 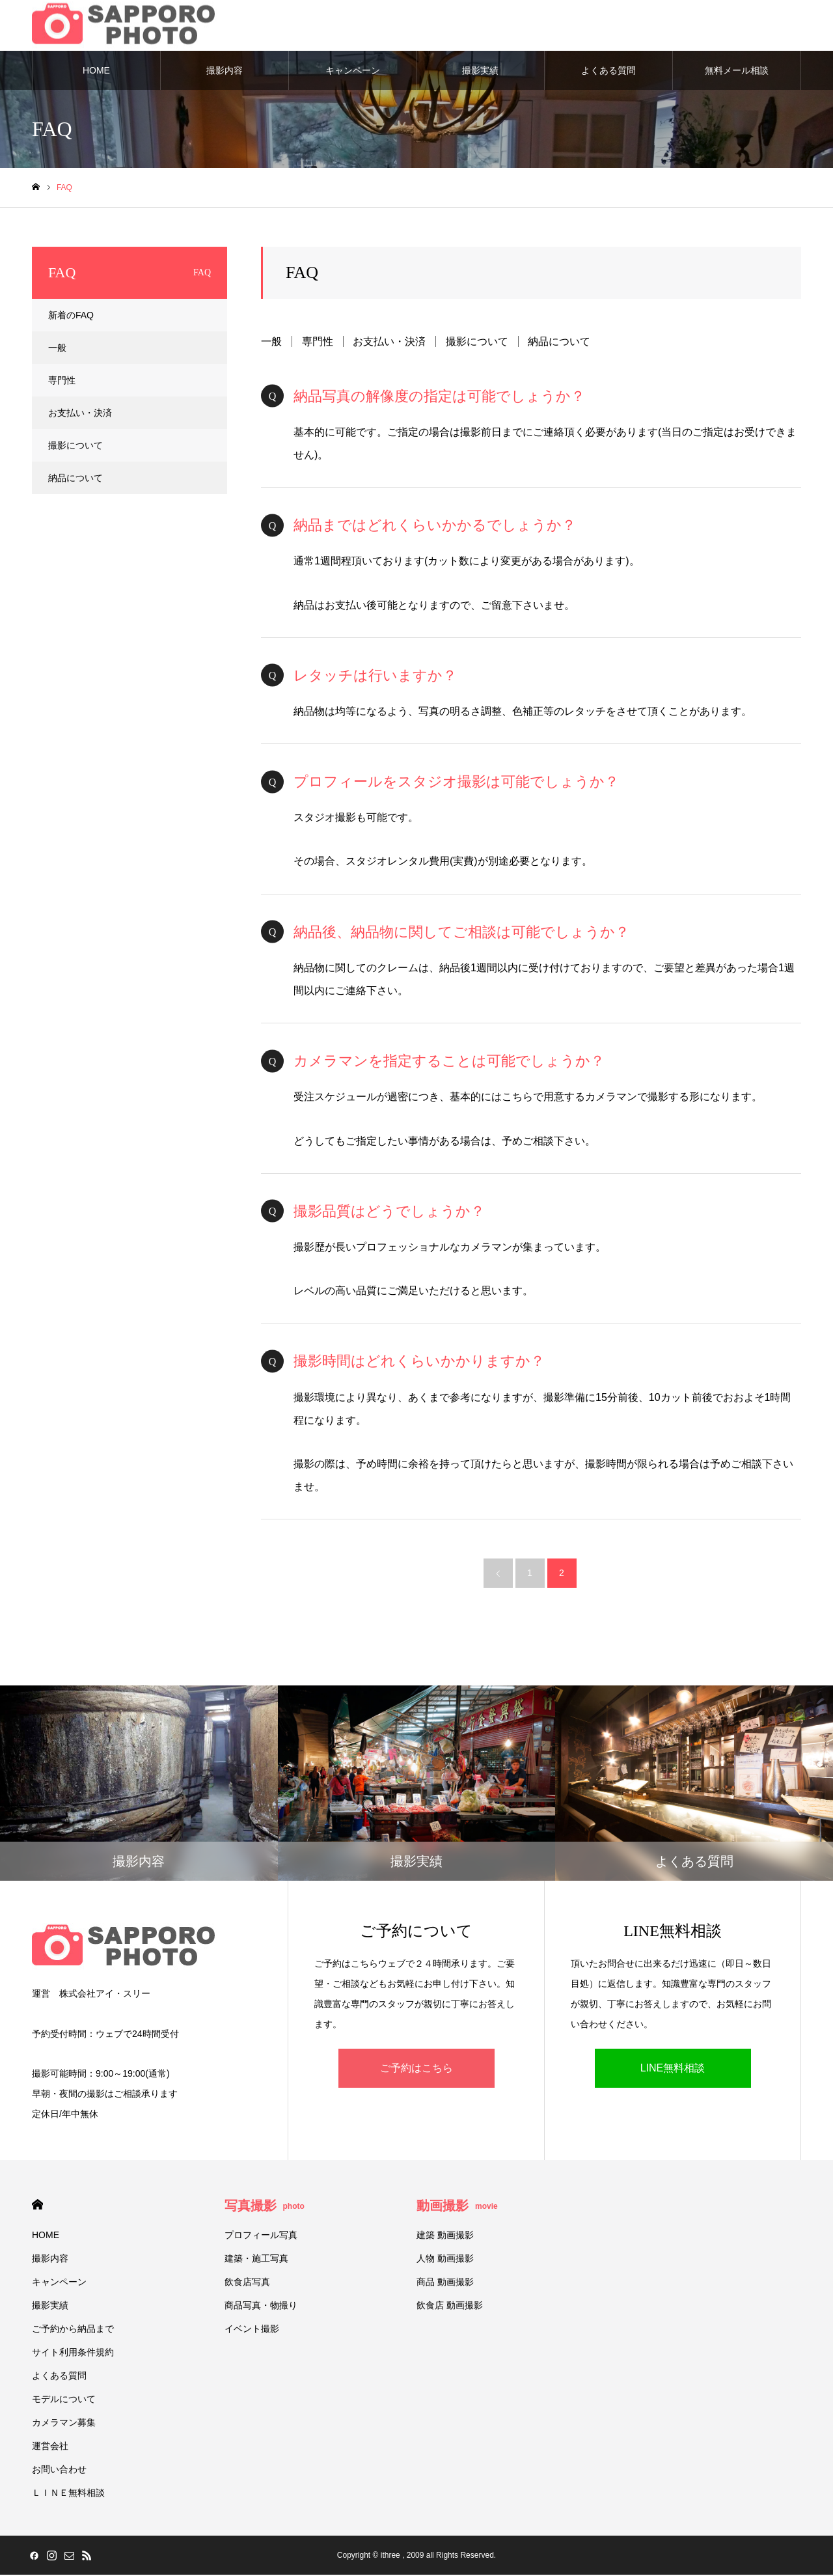 What do you see at coordinates (672, 2069) in the screenshot?
I see `LINE無料相談` at bounding box center [672, 2069].